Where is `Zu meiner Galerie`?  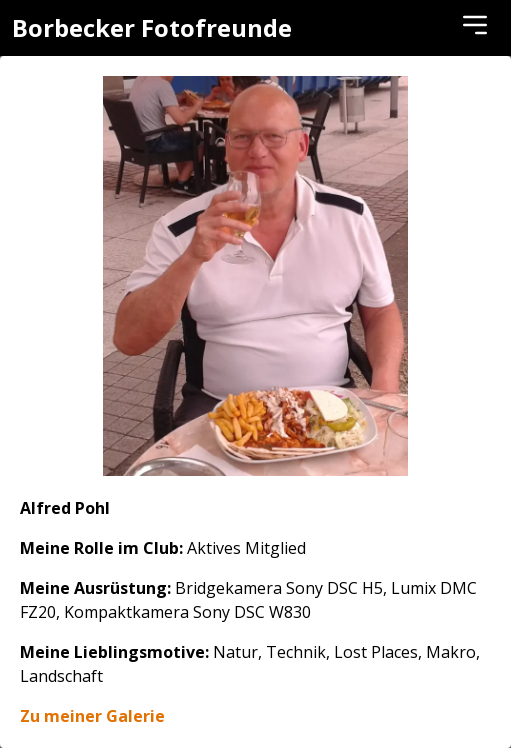
Zu meiner Galerie is located at coordinates (92, 716).